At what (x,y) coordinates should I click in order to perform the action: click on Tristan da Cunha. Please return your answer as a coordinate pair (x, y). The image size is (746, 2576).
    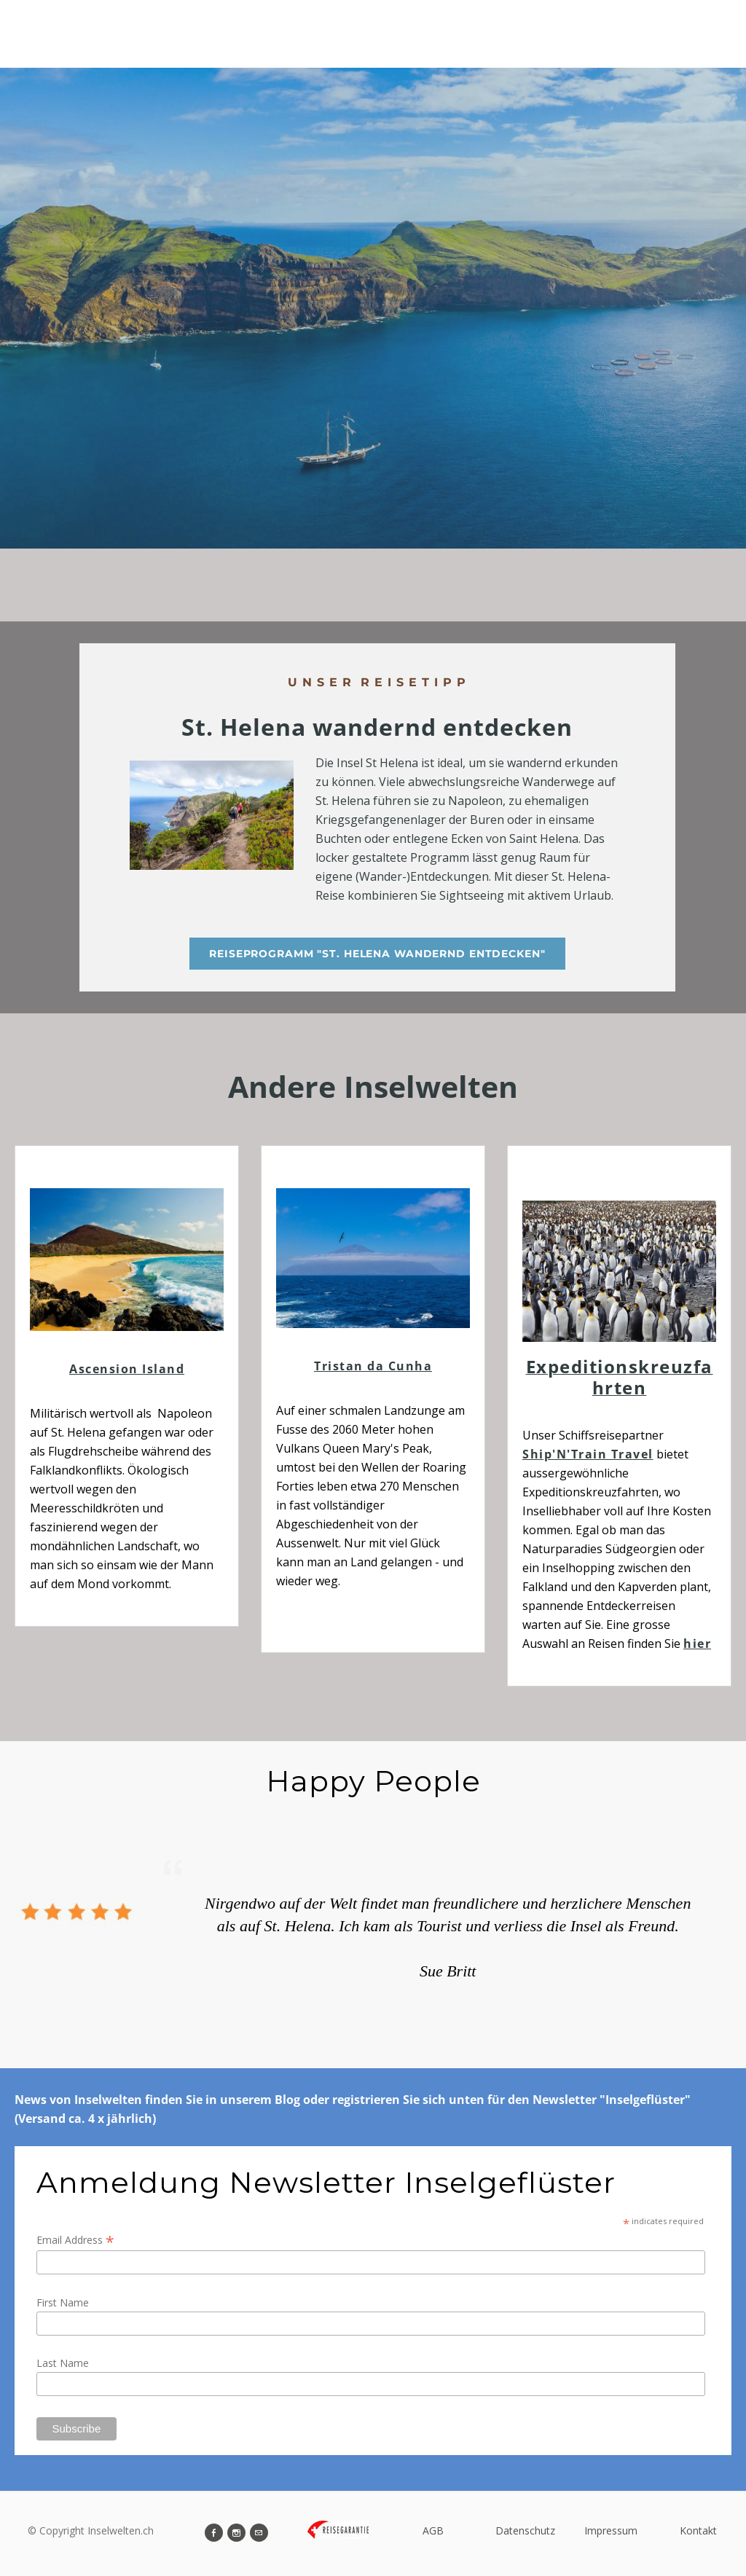
    Looking at the image, I should click on (373, 1366).